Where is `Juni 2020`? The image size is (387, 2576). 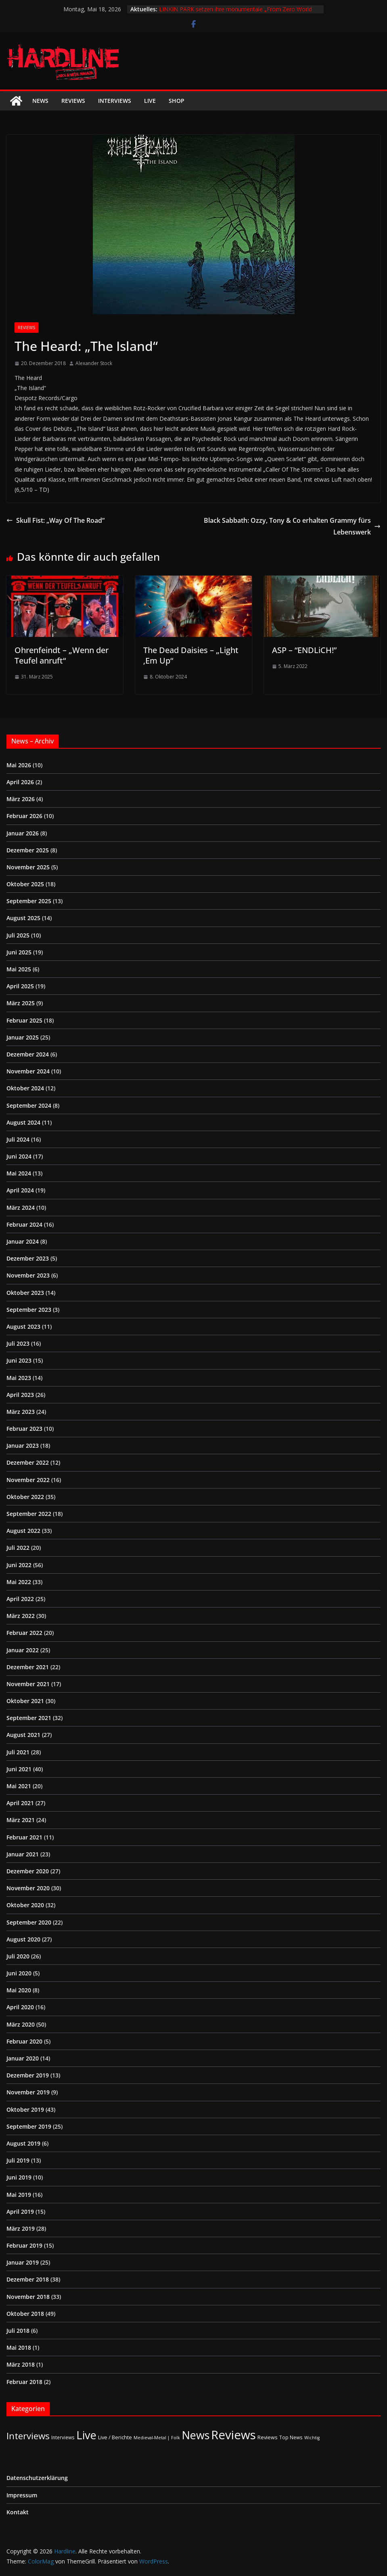 Juni 2020 is located at coordinates (18, 1973).